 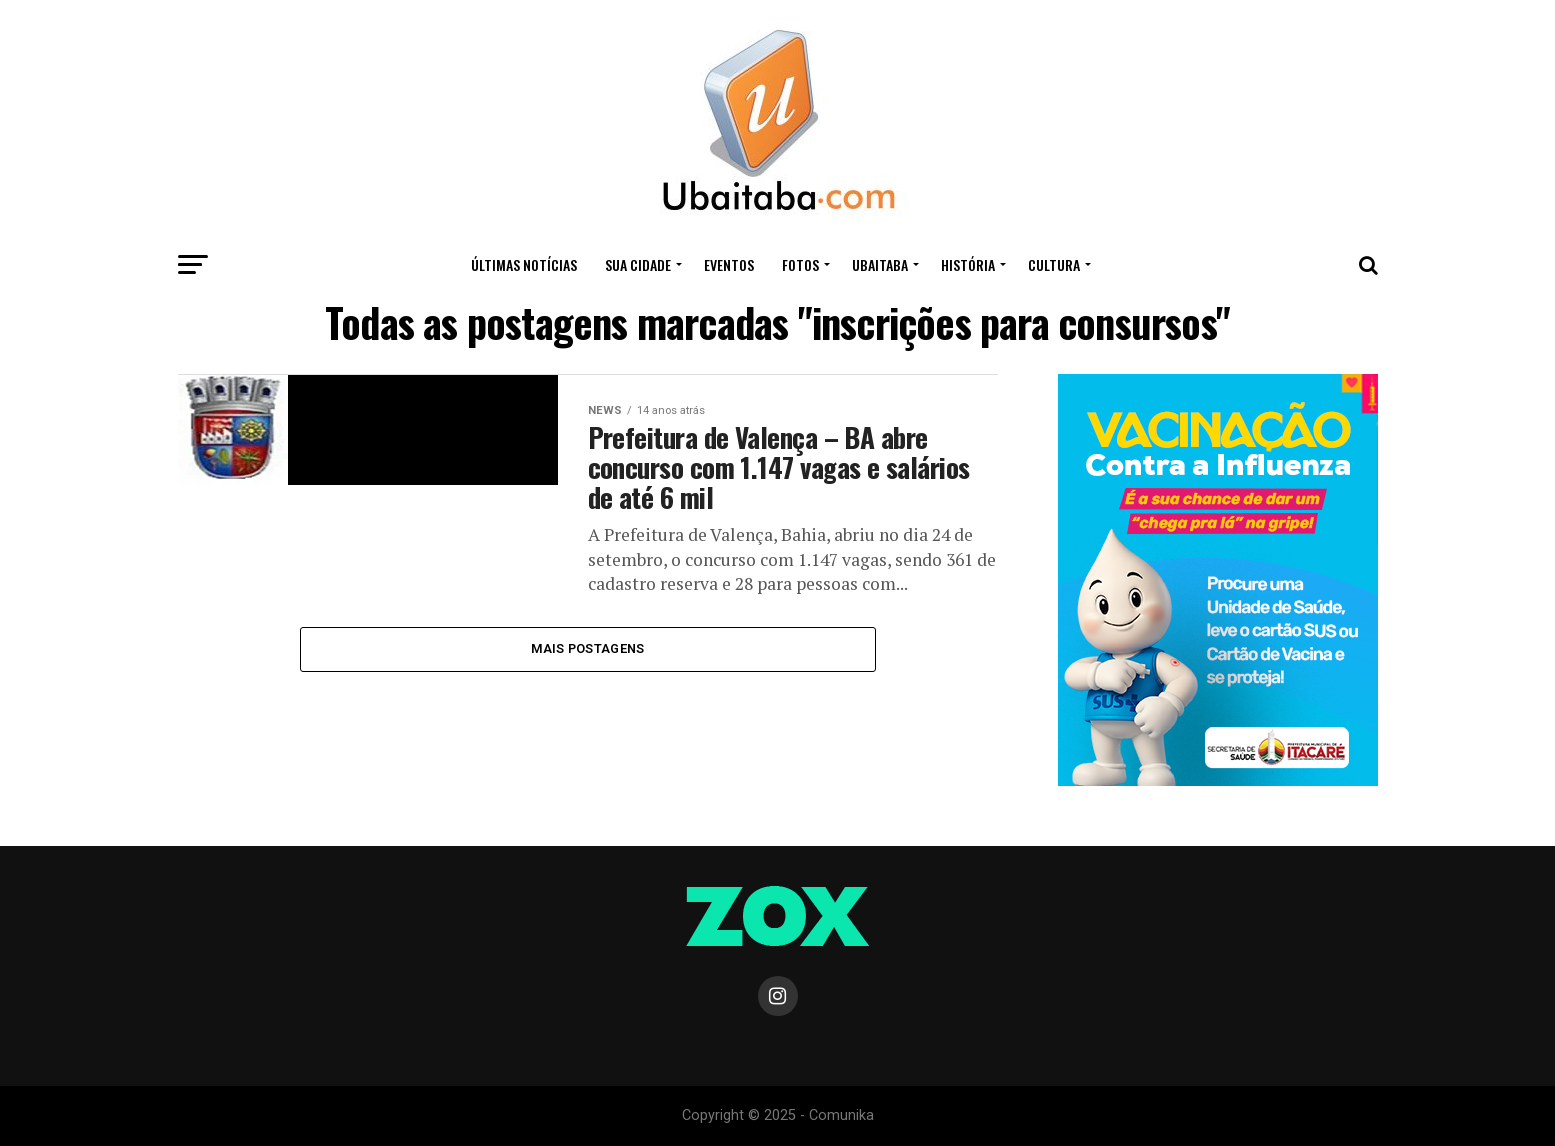 I want to click on Eventos, so click(x=729, y=264).